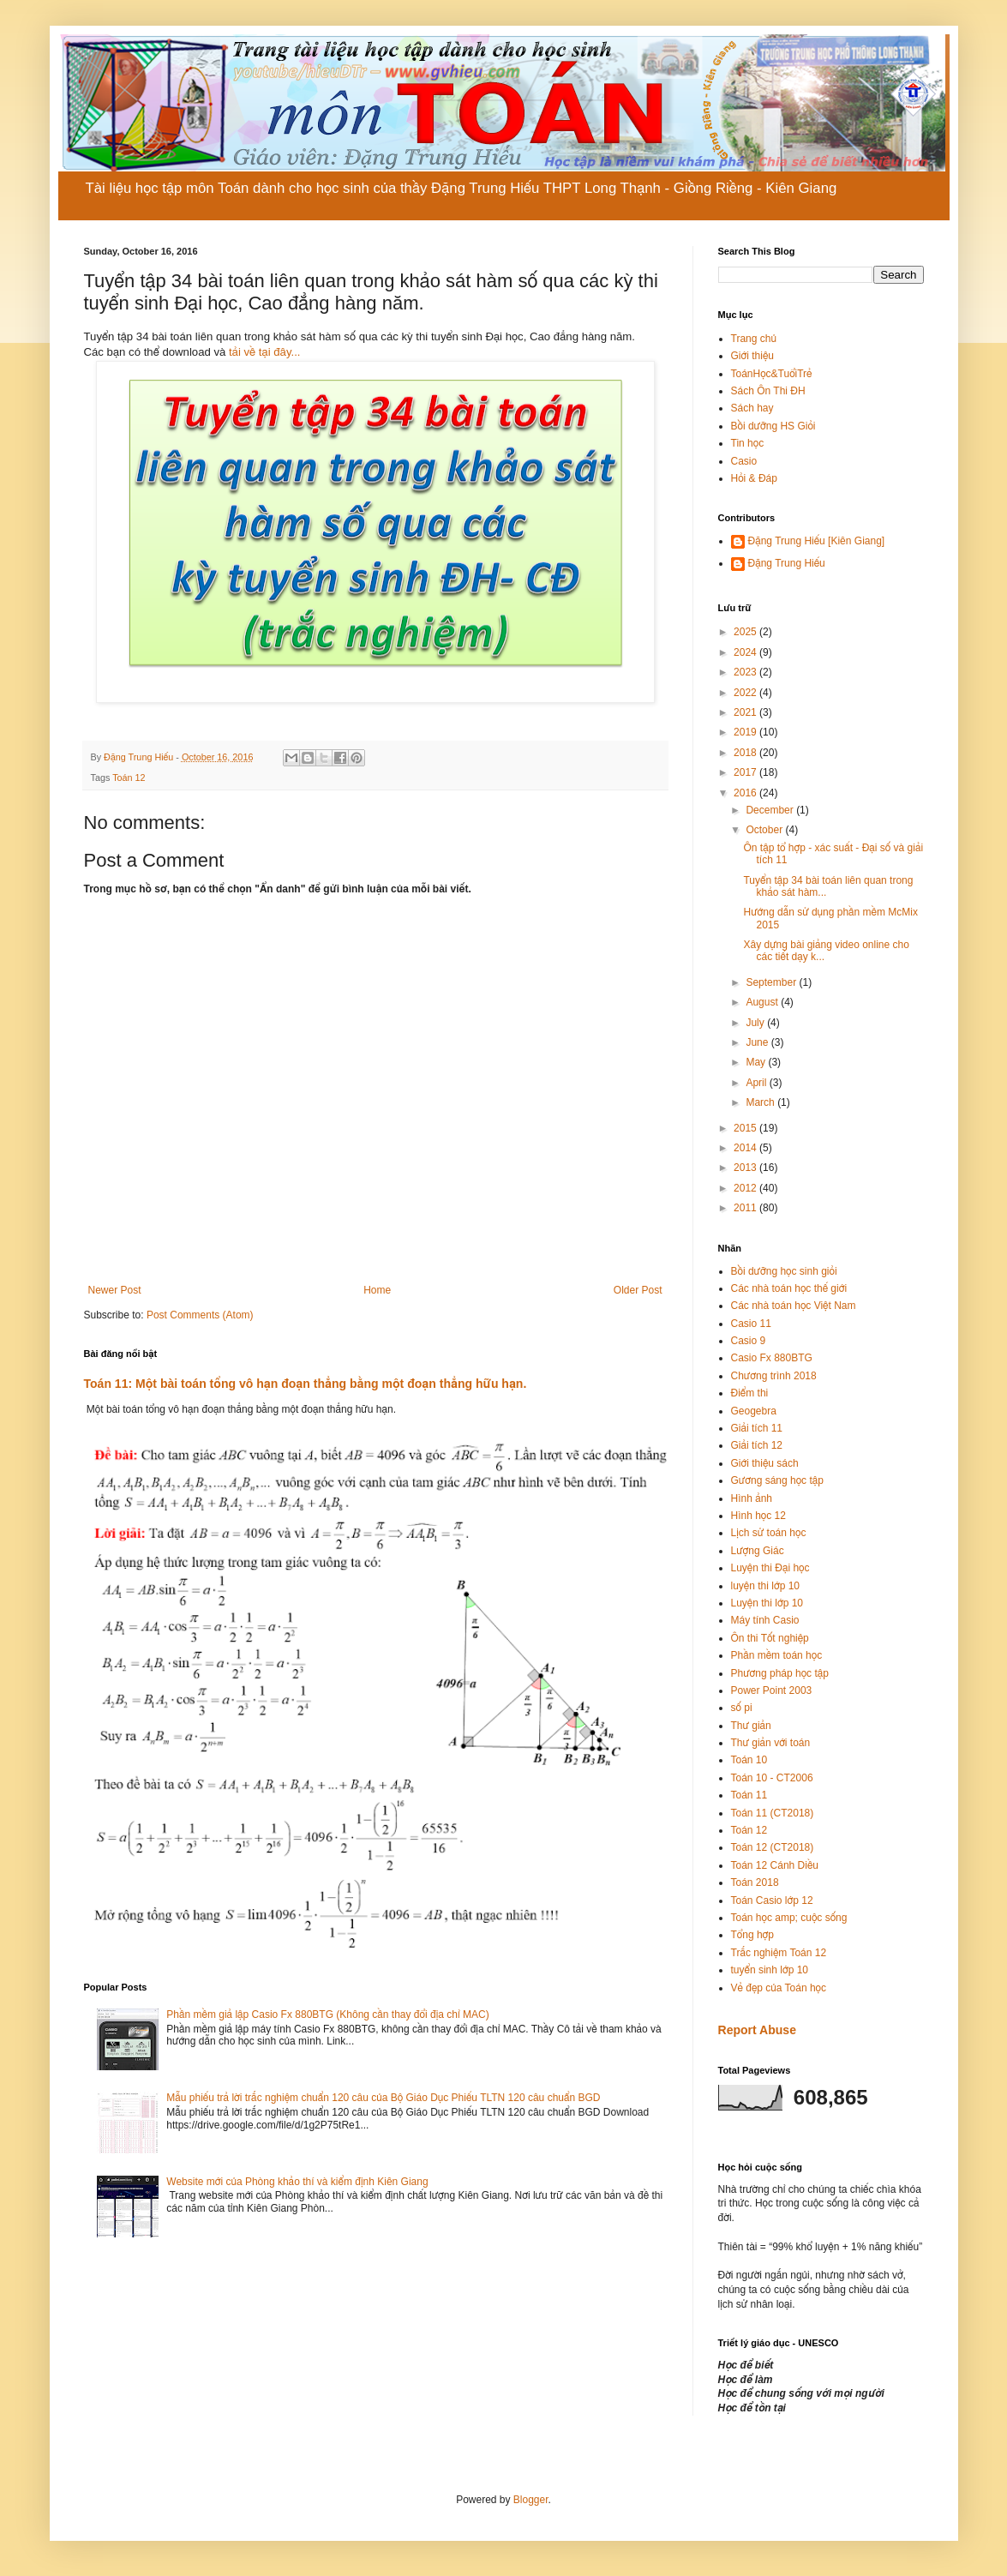 This screenshot has width=1007, height=2576. I want to click on Phần mềm giả lập Casio Fx 880BTG (Không cần thay đổi địa chỉ MAC), so click(327, 2015).